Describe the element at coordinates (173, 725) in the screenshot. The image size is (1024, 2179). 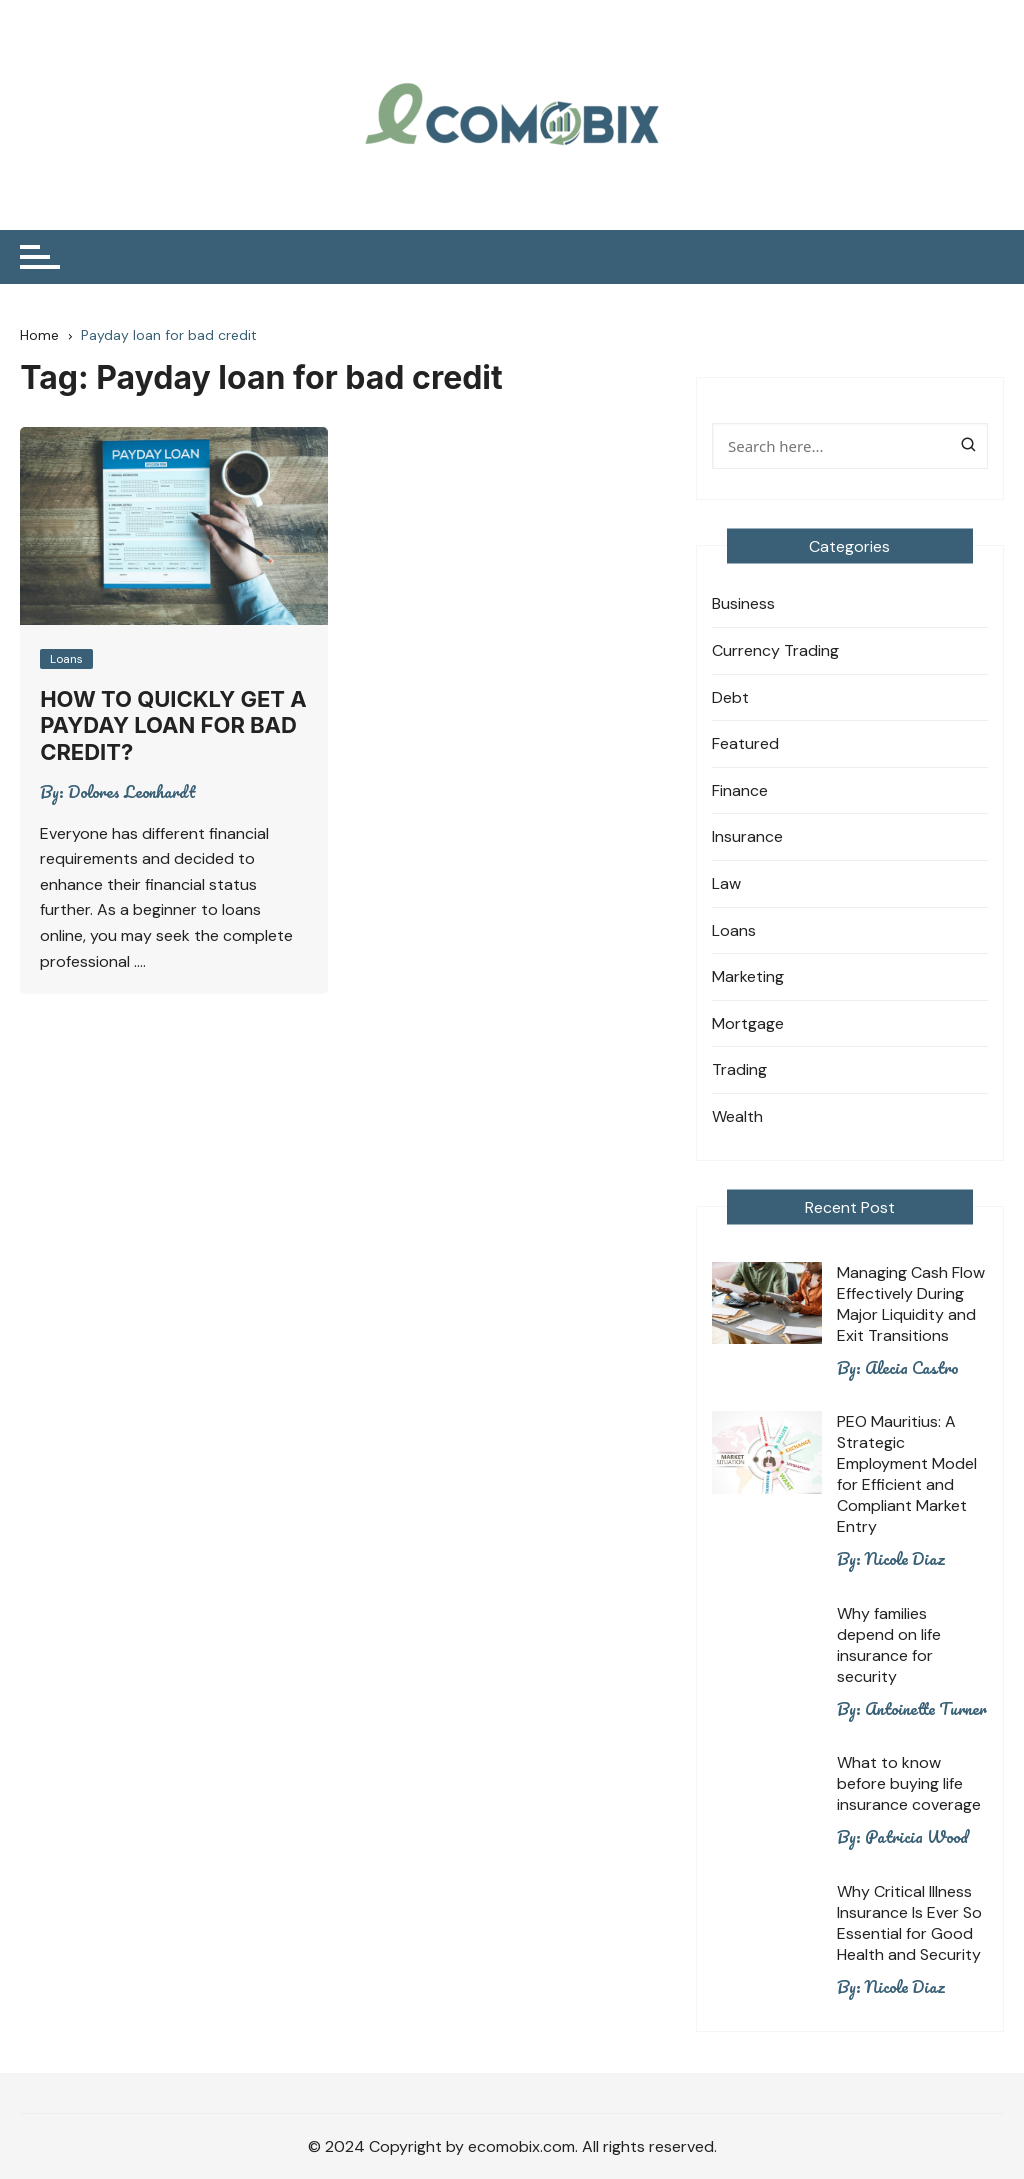
I see `How to quickly get a payday loan for bad credit?` at that location.